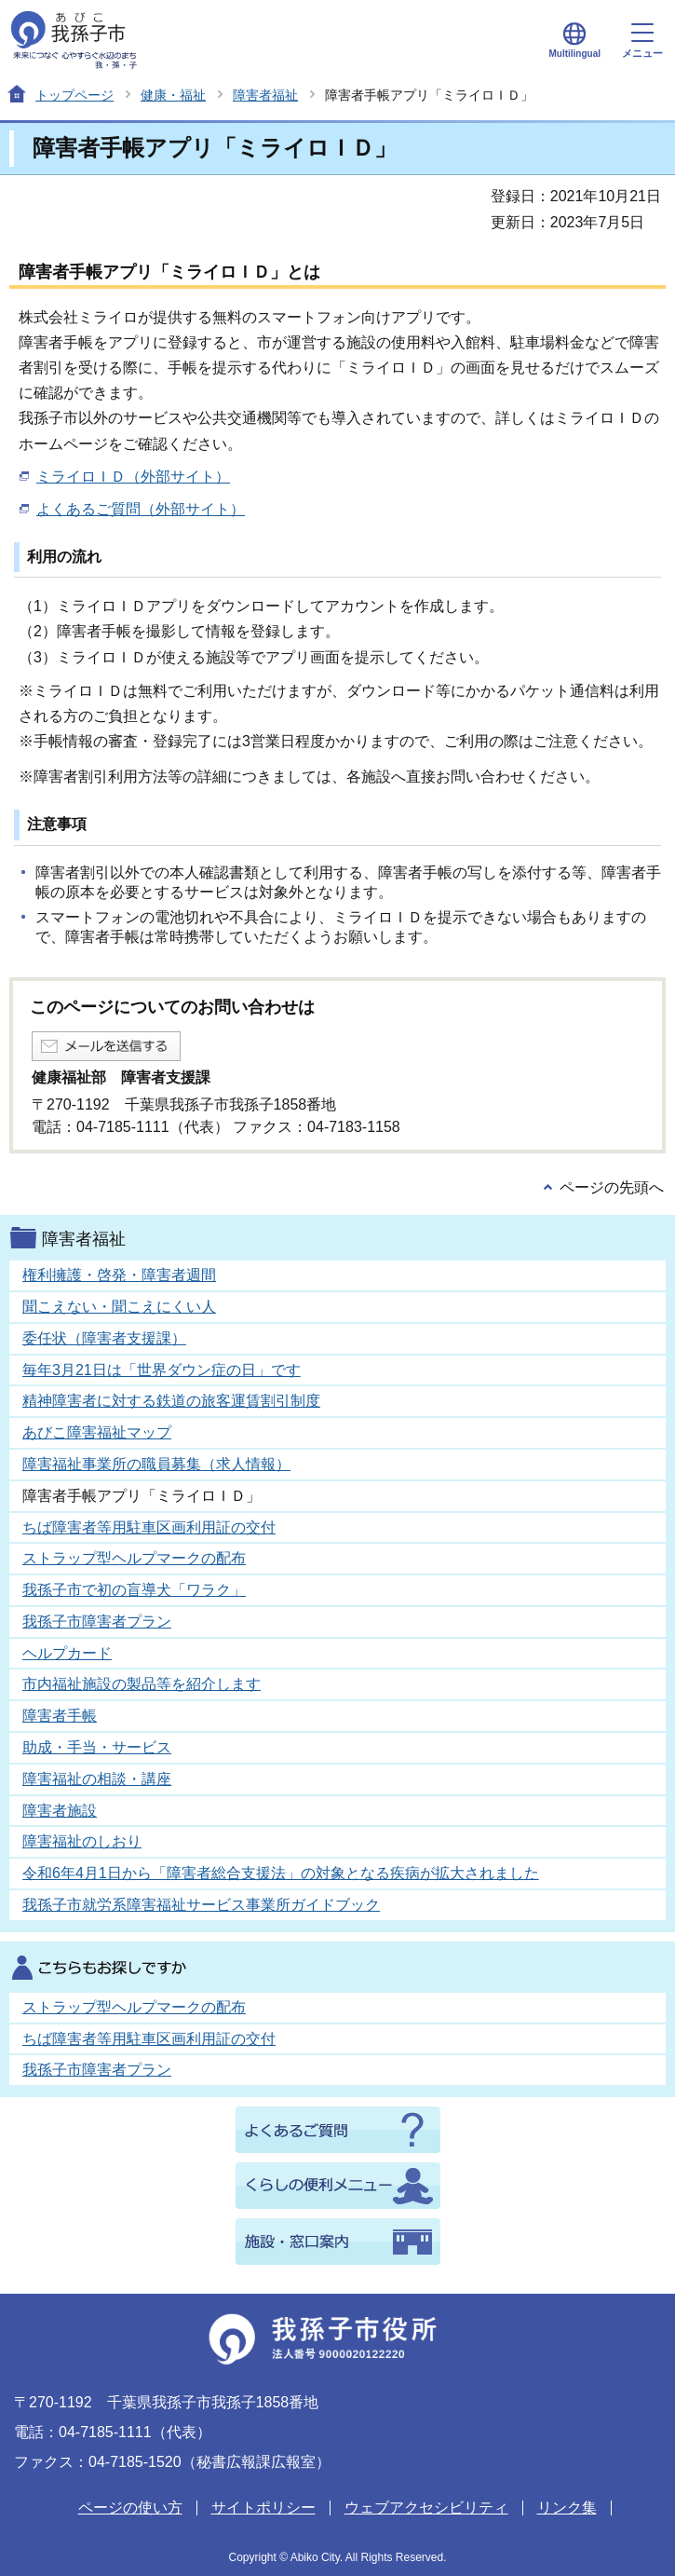 The image size is (675, 2576). I want to click on 権利擁護・啓発・障害者週間, so click(119, 1275).